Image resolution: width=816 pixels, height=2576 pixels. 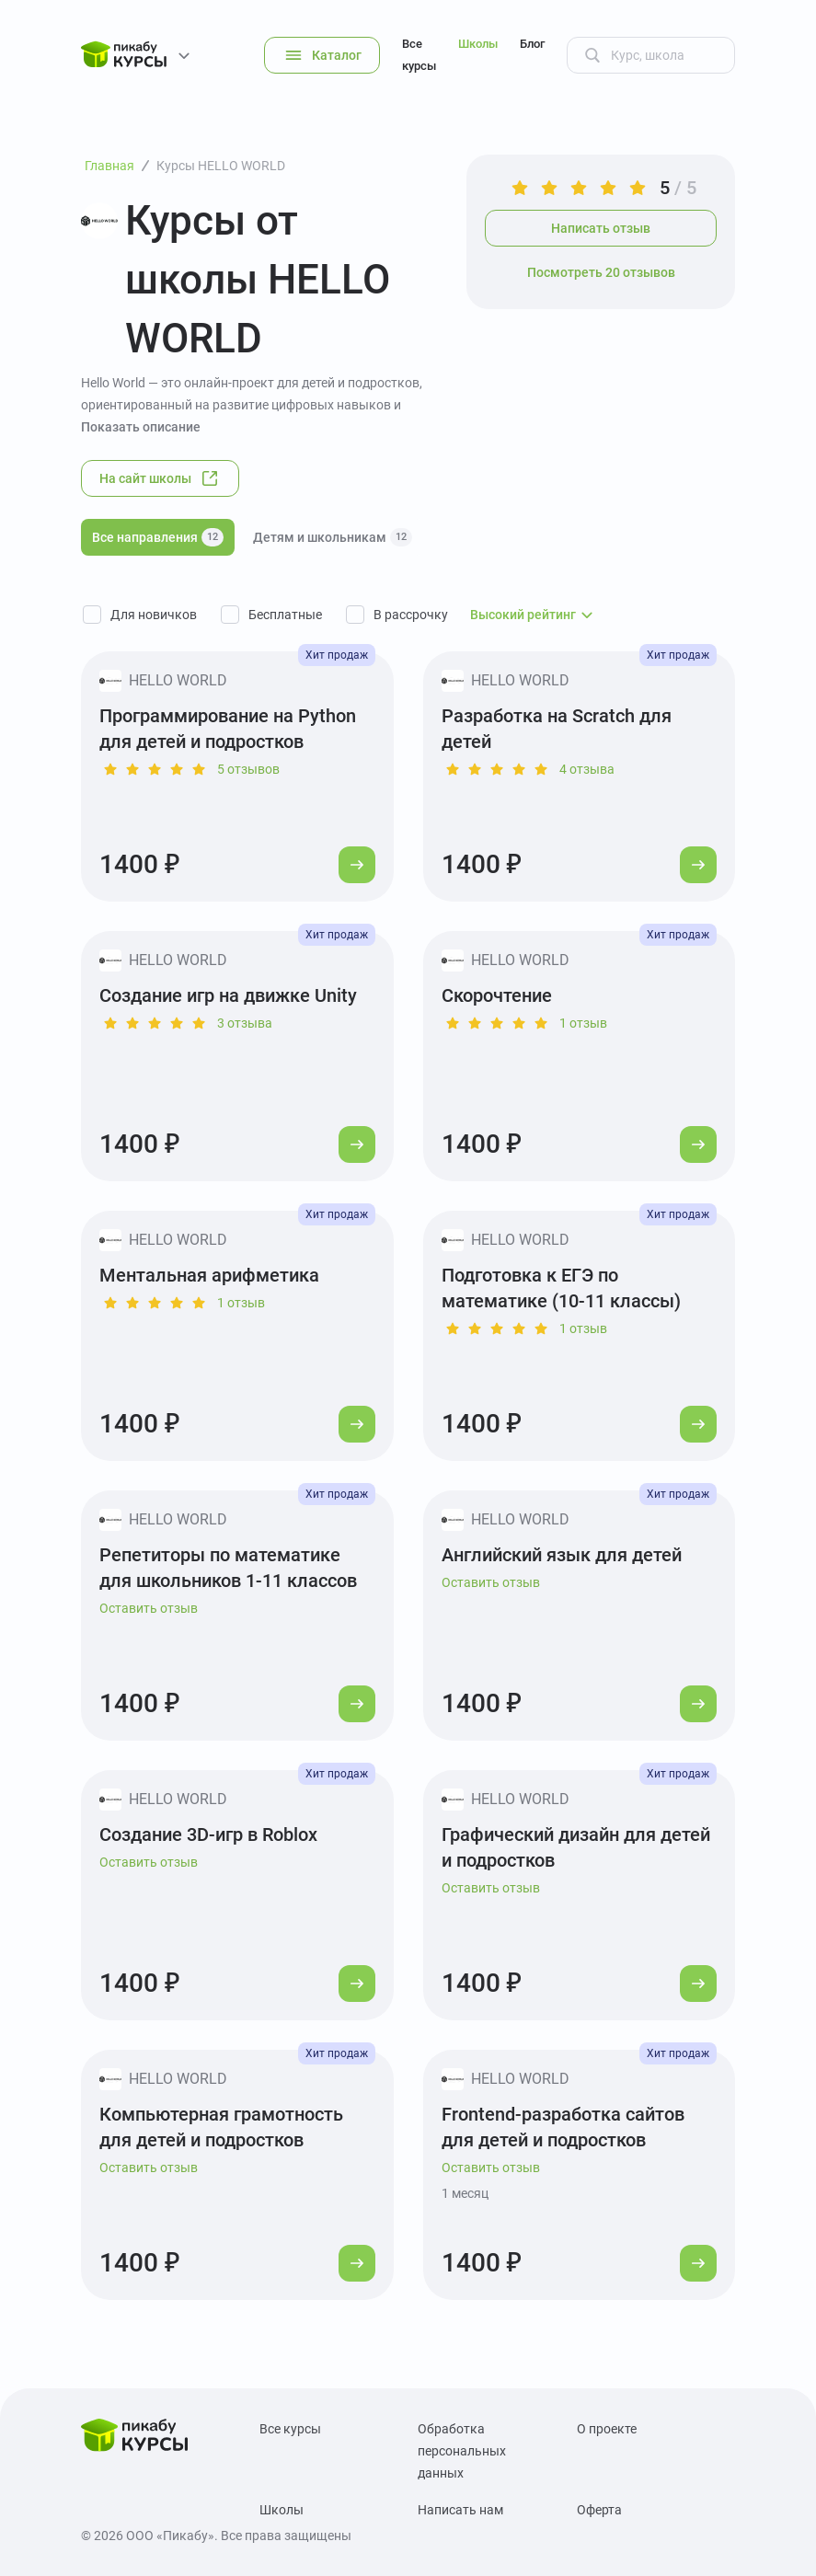 I want to click on Курсы HELLO WORLD, so click(x=220, y=165).